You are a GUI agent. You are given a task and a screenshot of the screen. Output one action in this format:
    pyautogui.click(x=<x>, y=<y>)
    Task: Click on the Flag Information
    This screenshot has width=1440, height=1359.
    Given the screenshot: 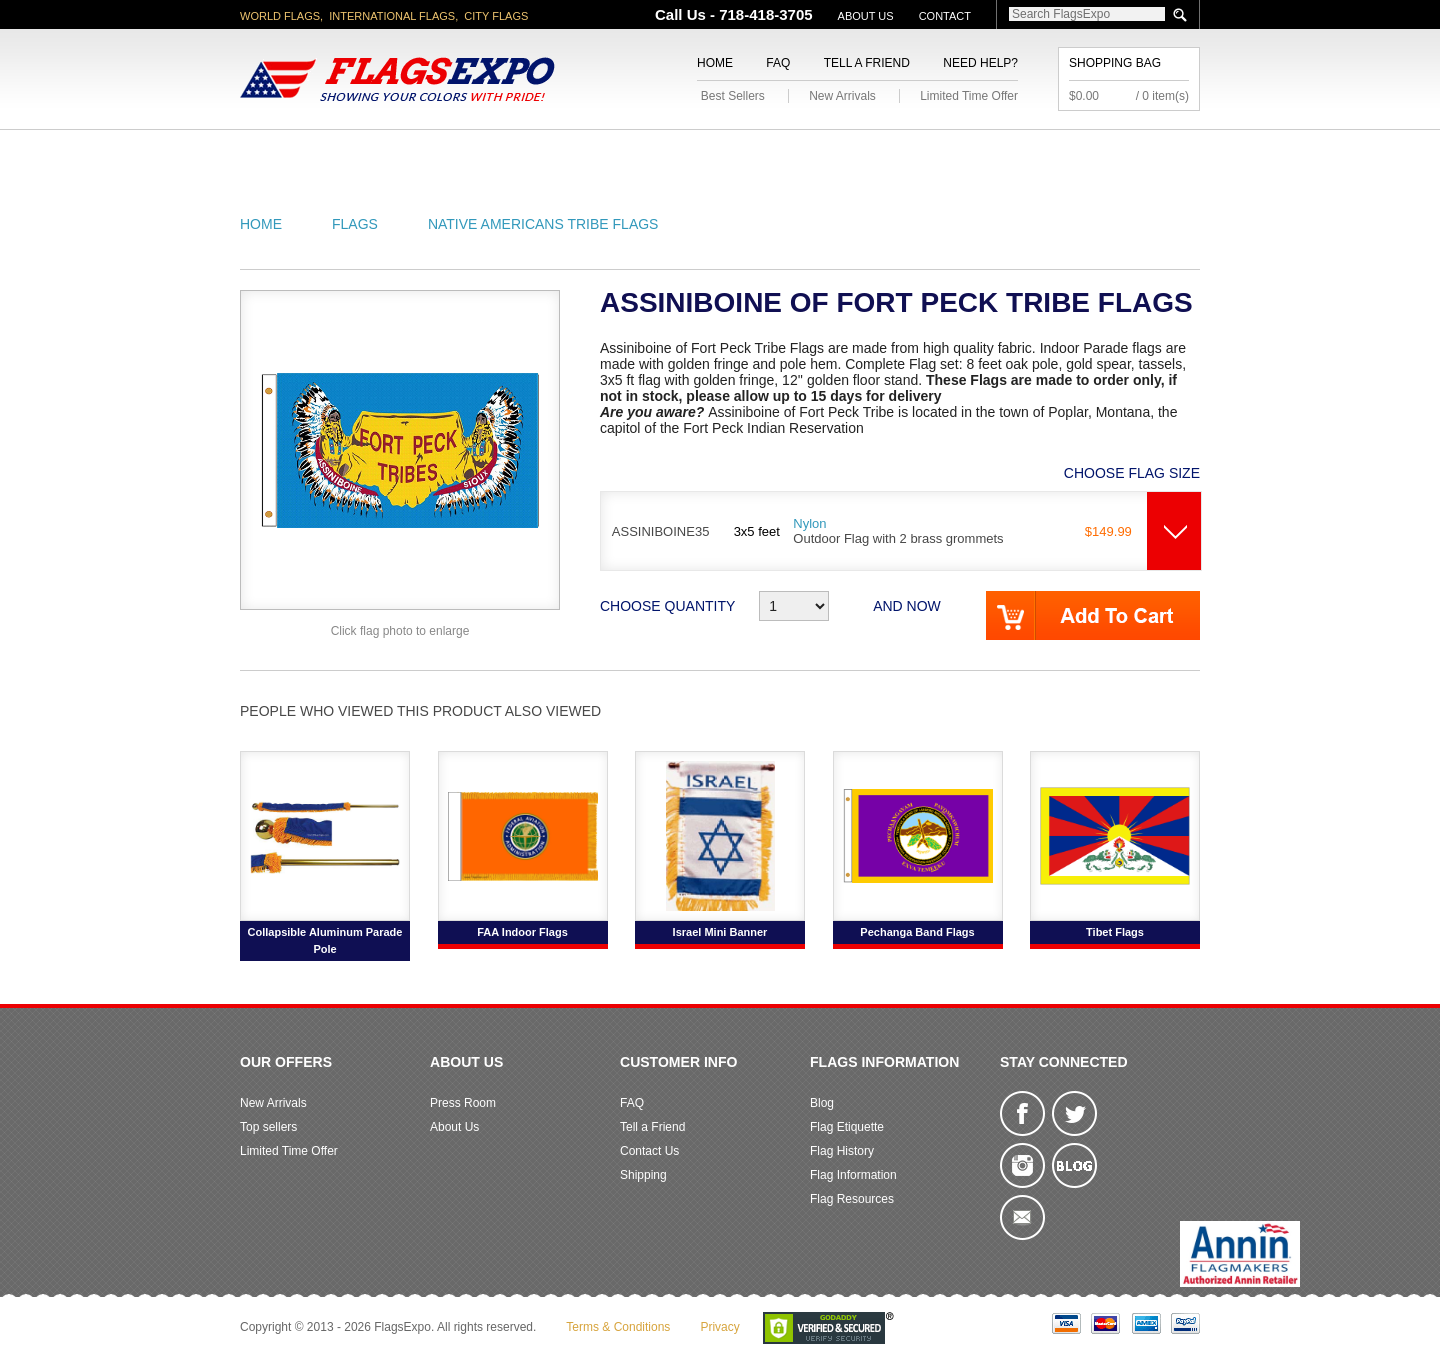 What is the action you would take?
    pyautogui.click(x=853, y=1175)
    